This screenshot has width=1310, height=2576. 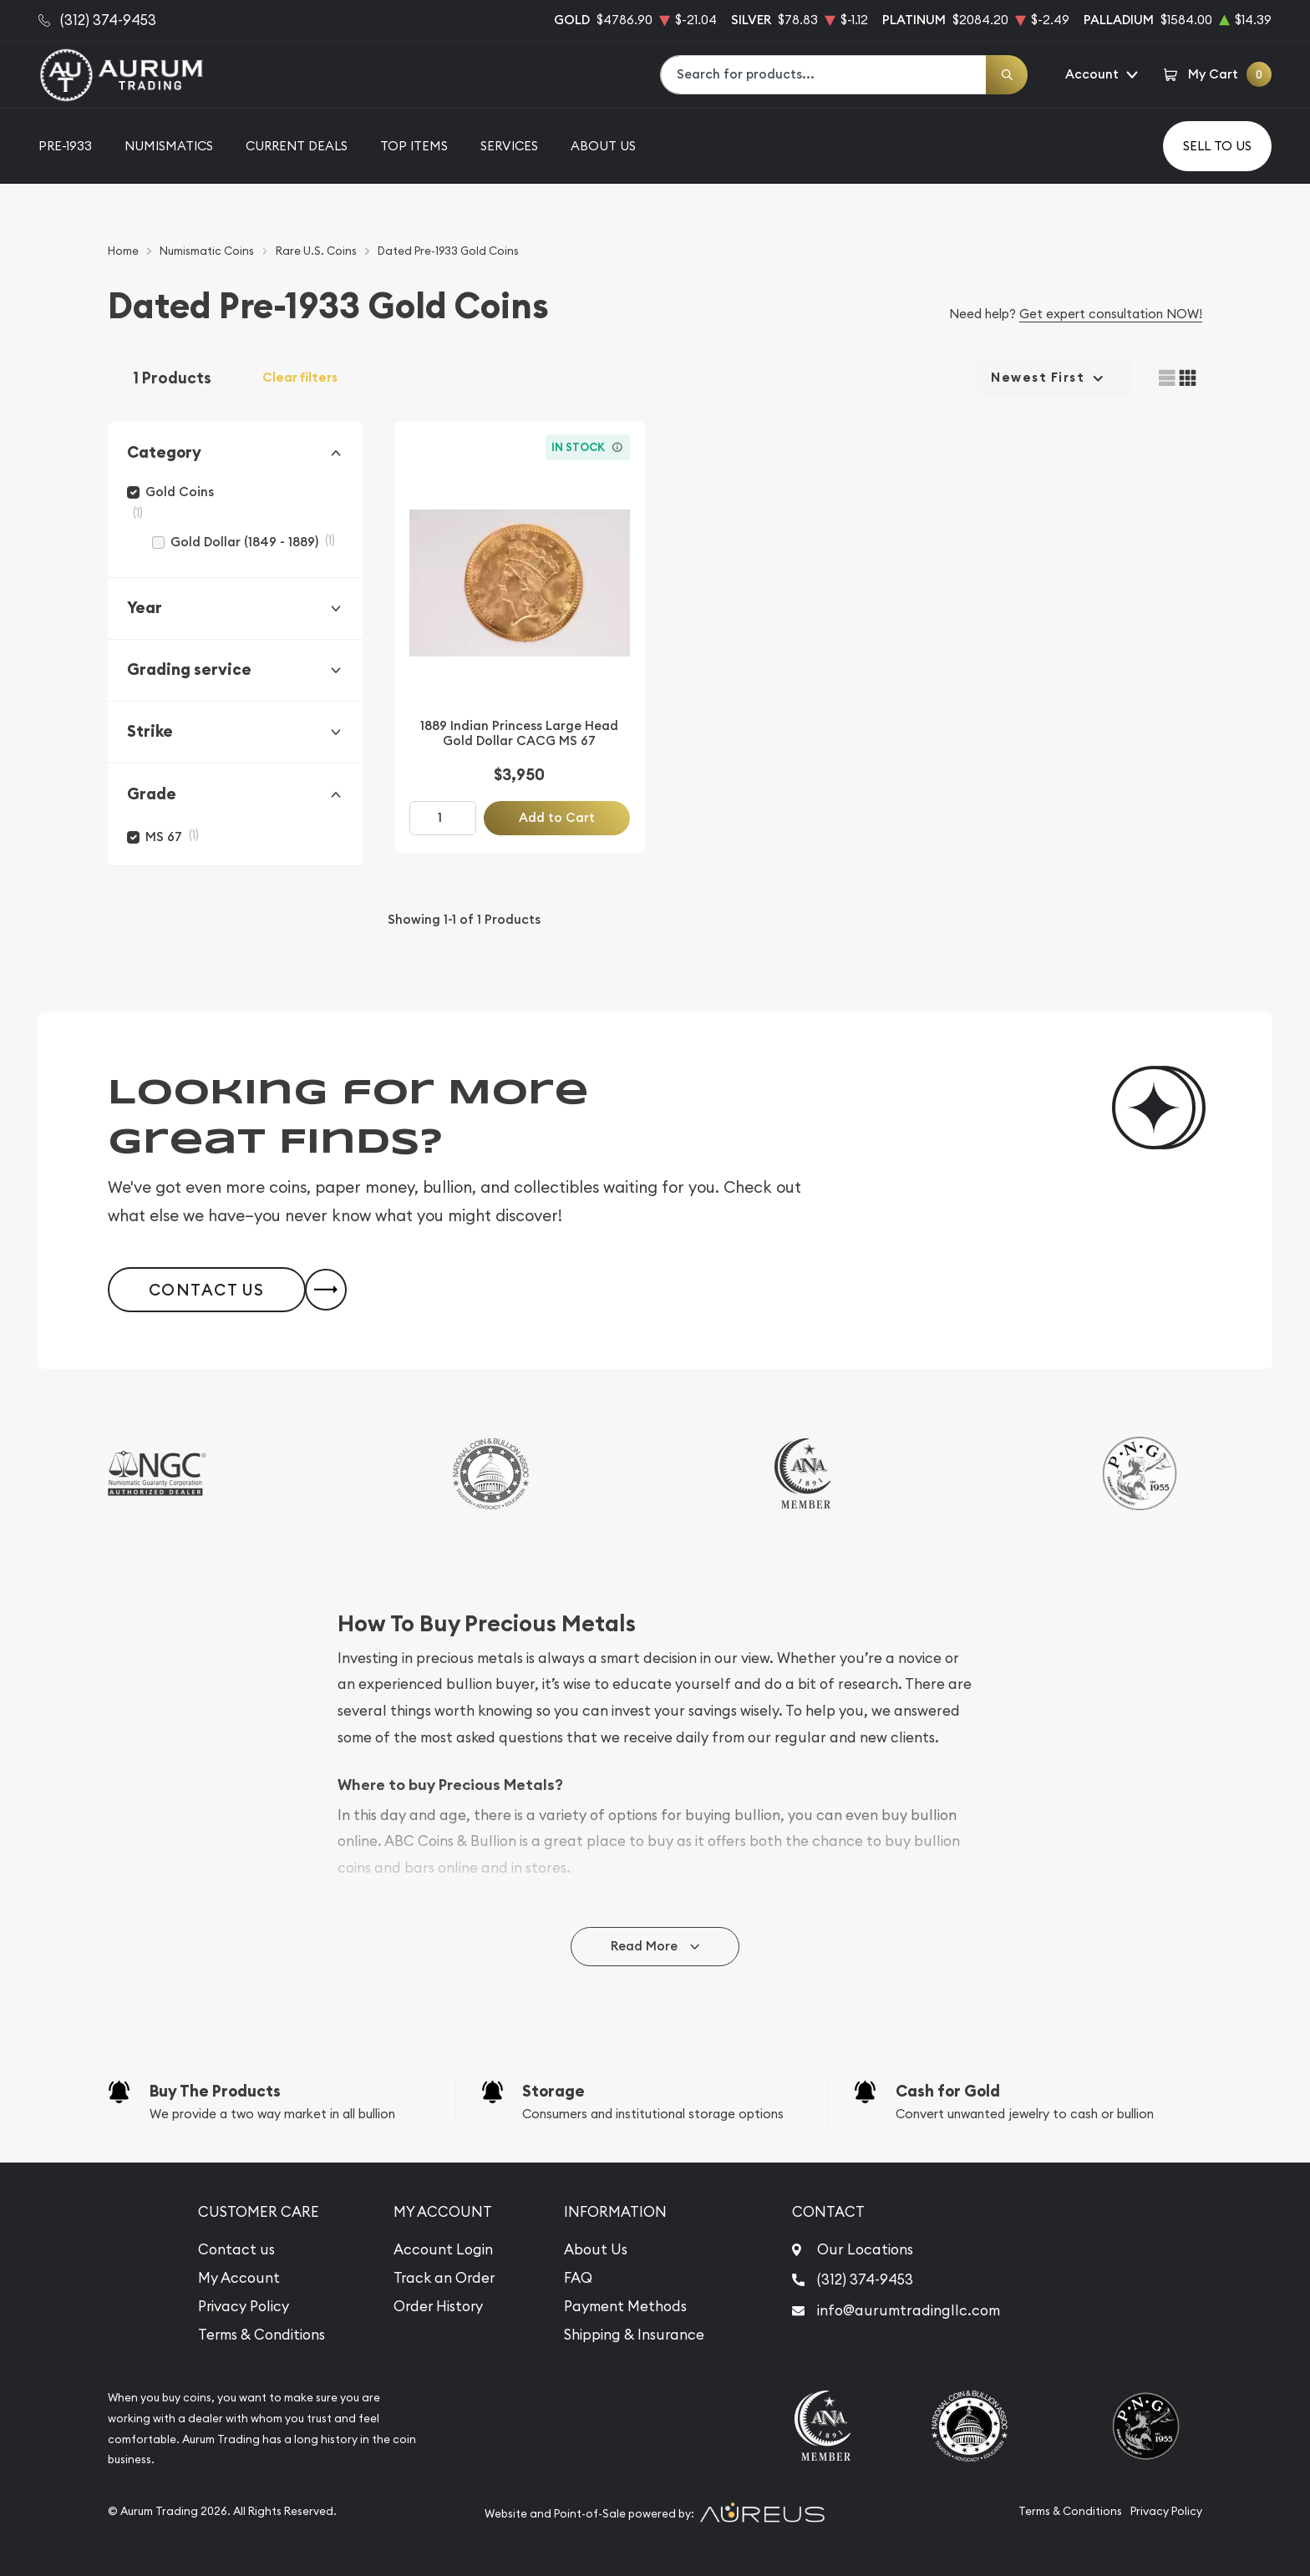 What do you see at coordinates (1110, 314) in the screenshot?
I see `Get expert consultation NOW!` at bounding box center [1110, 314].